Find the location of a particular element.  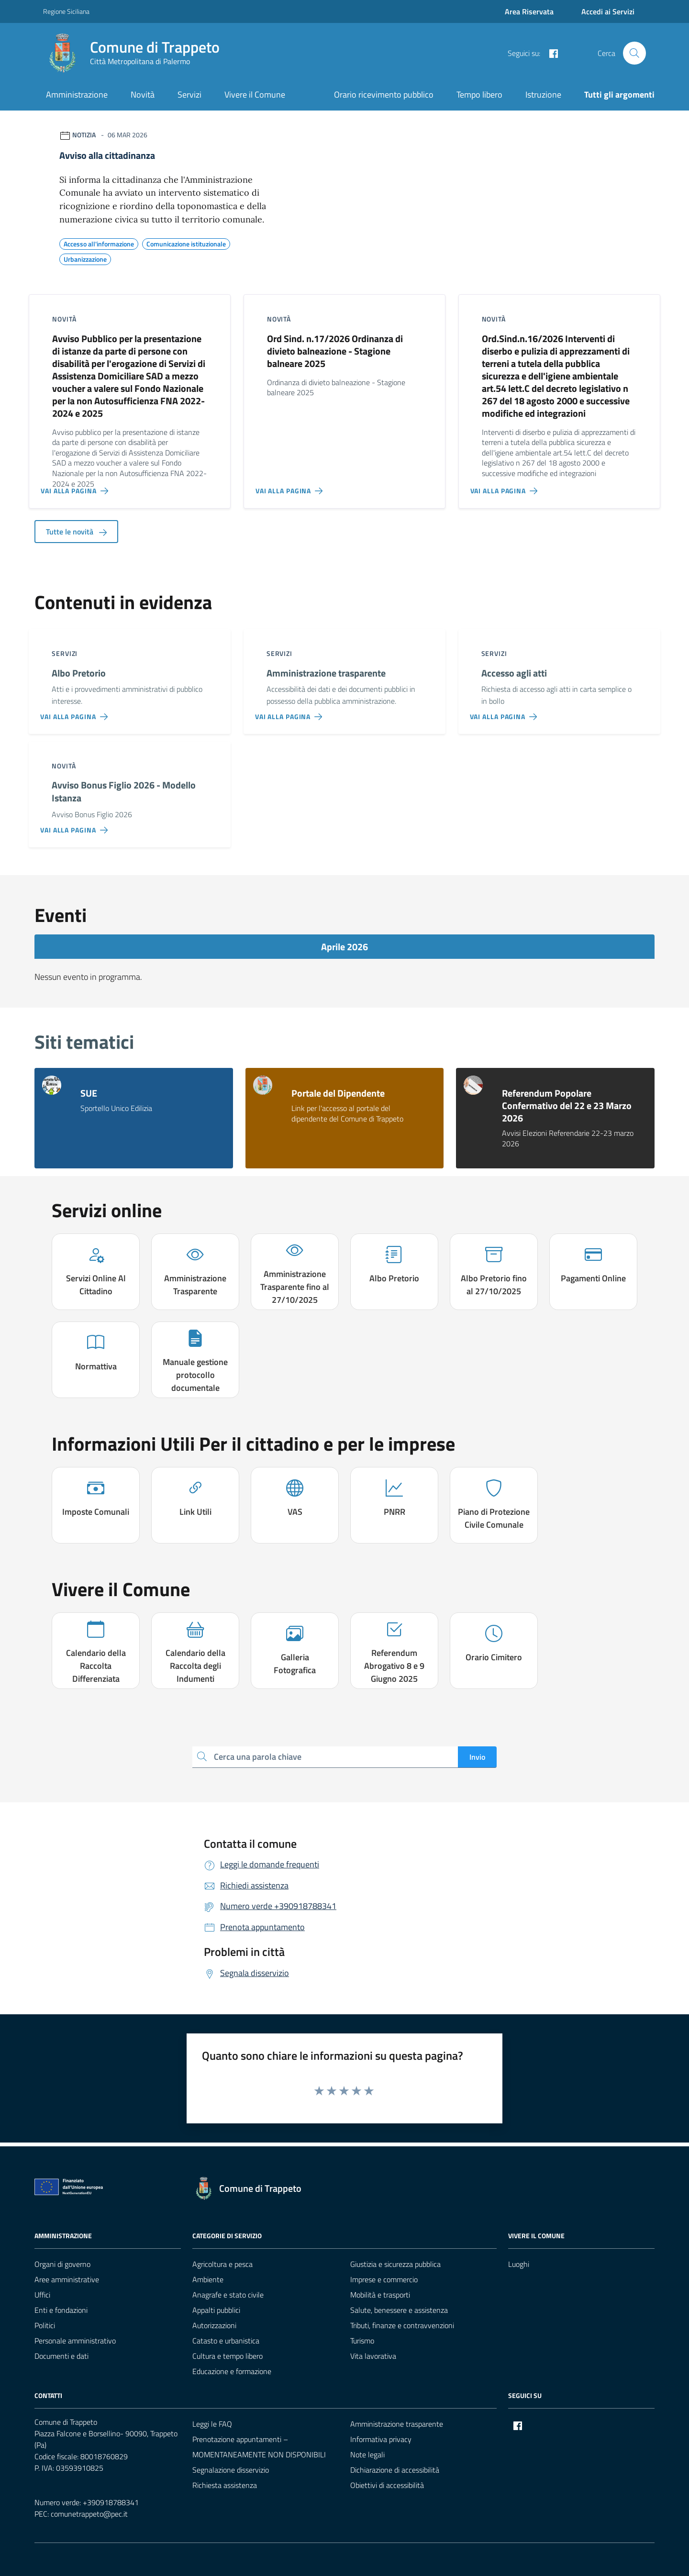

Regione Siciliana [Vai al portale Regione Siciliana - link esterno - apertura nuova scheda] is located at coordinates (66, 11).